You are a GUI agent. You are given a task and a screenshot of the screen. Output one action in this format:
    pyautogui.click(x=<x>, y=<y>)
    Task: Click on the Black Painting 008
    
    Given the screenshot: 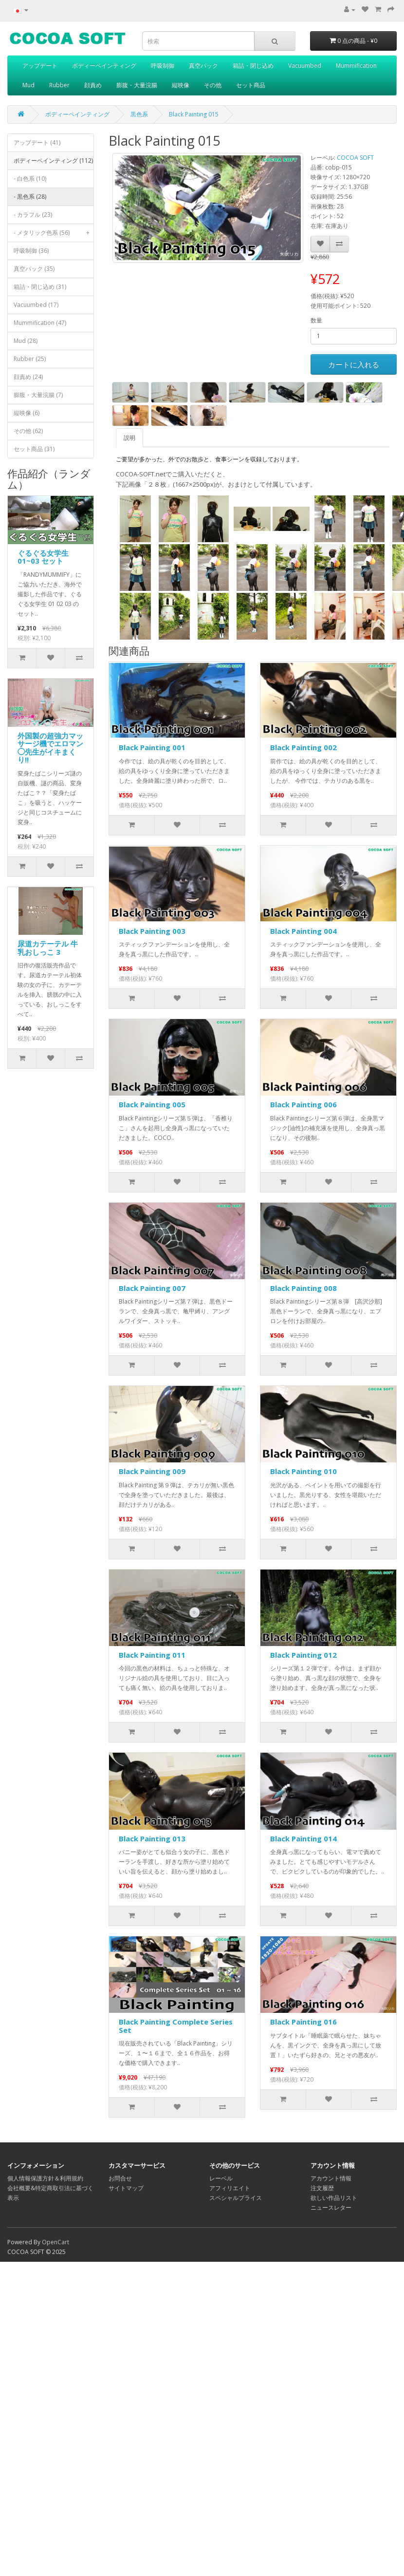 What is the action you would take?
    pyautogui.click(x=303, y=1288)
    